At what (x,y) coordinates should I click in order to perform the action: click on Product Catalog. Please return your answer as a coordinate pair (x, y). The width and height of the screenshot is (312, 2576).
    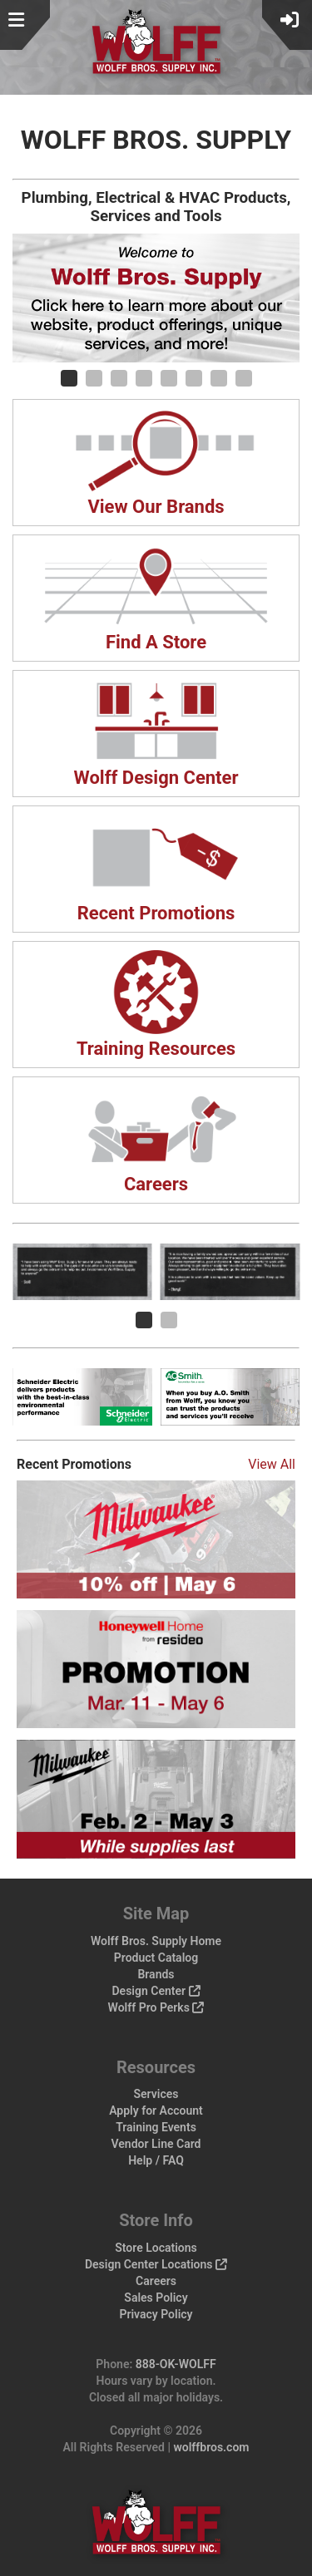
    Looking at the image, I should click on (156, 1957).